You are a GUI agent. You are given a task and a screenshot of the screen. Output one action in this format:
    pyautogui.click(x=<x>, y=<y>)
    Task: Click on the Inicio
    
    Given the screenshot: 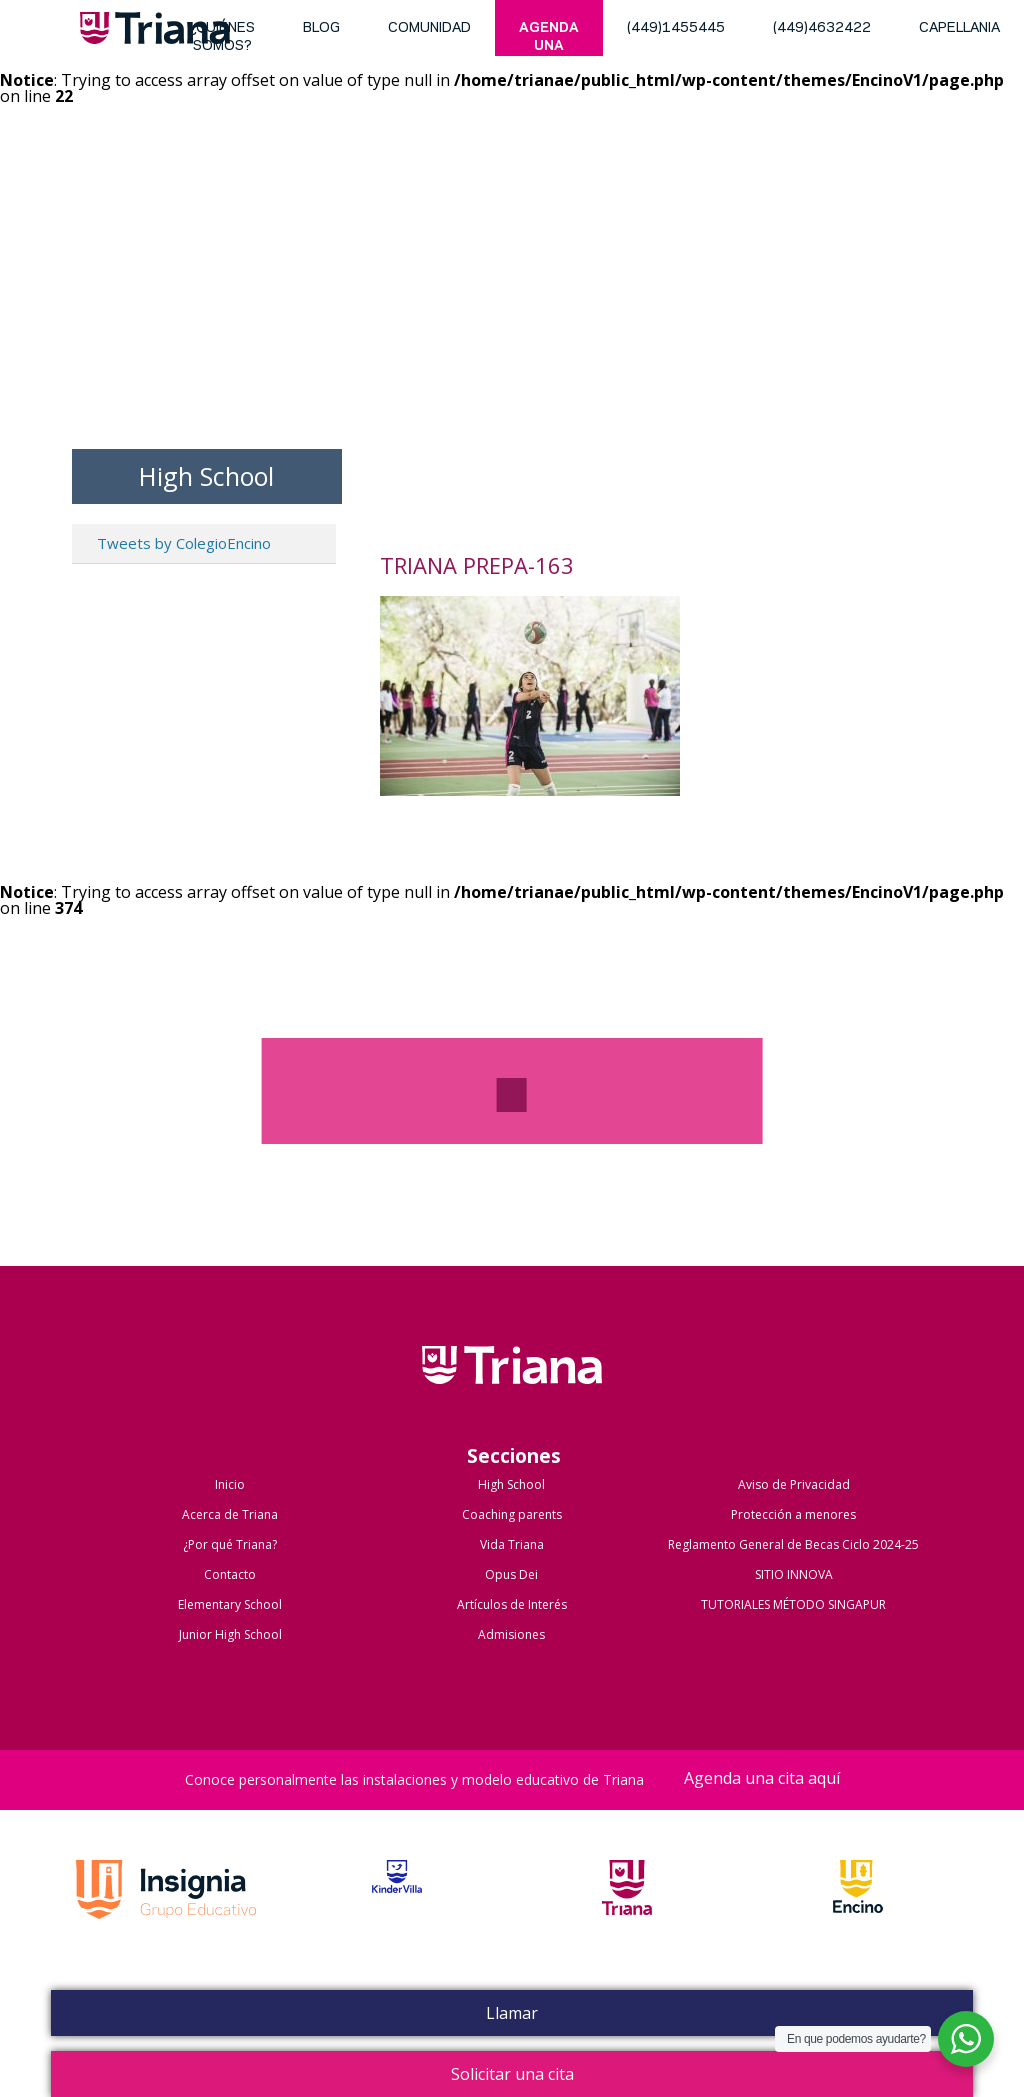 What is the action you would take?
    pyautogui.click(x=230, y=1484)
    